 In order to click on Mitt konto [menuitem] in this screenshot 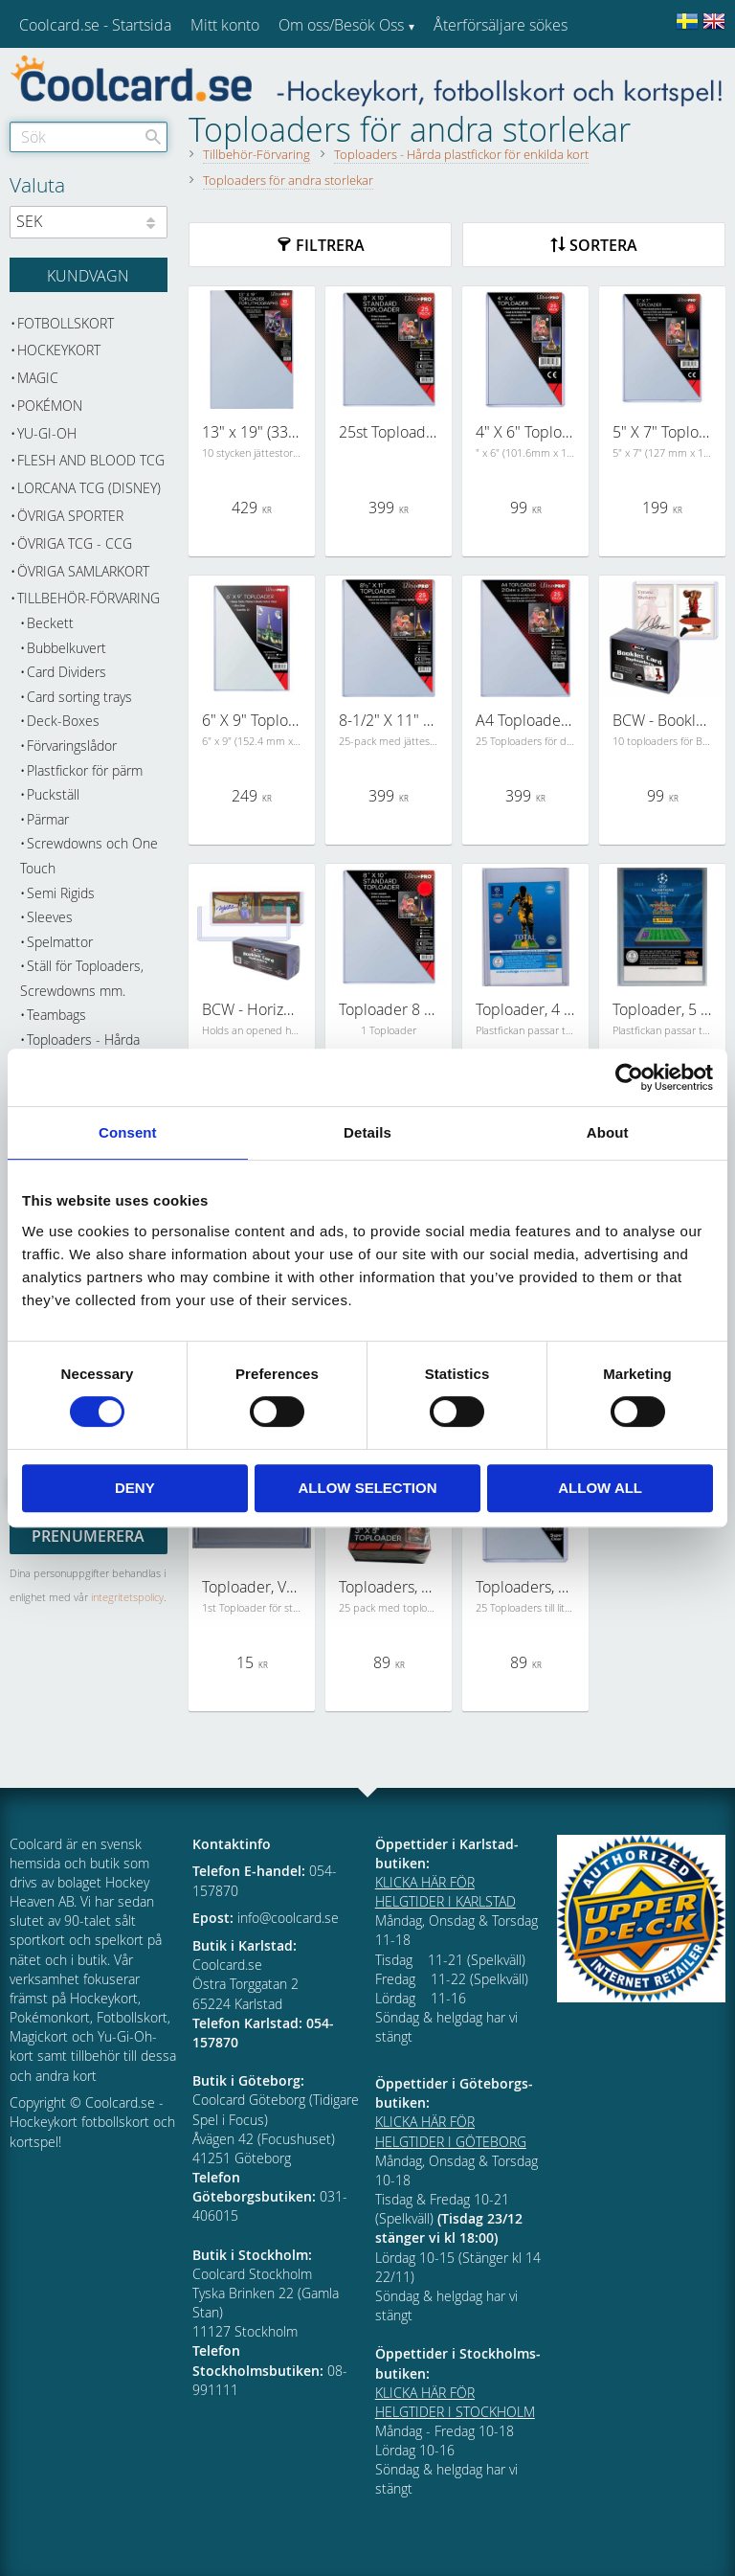, I will do `click(224, 24)`.